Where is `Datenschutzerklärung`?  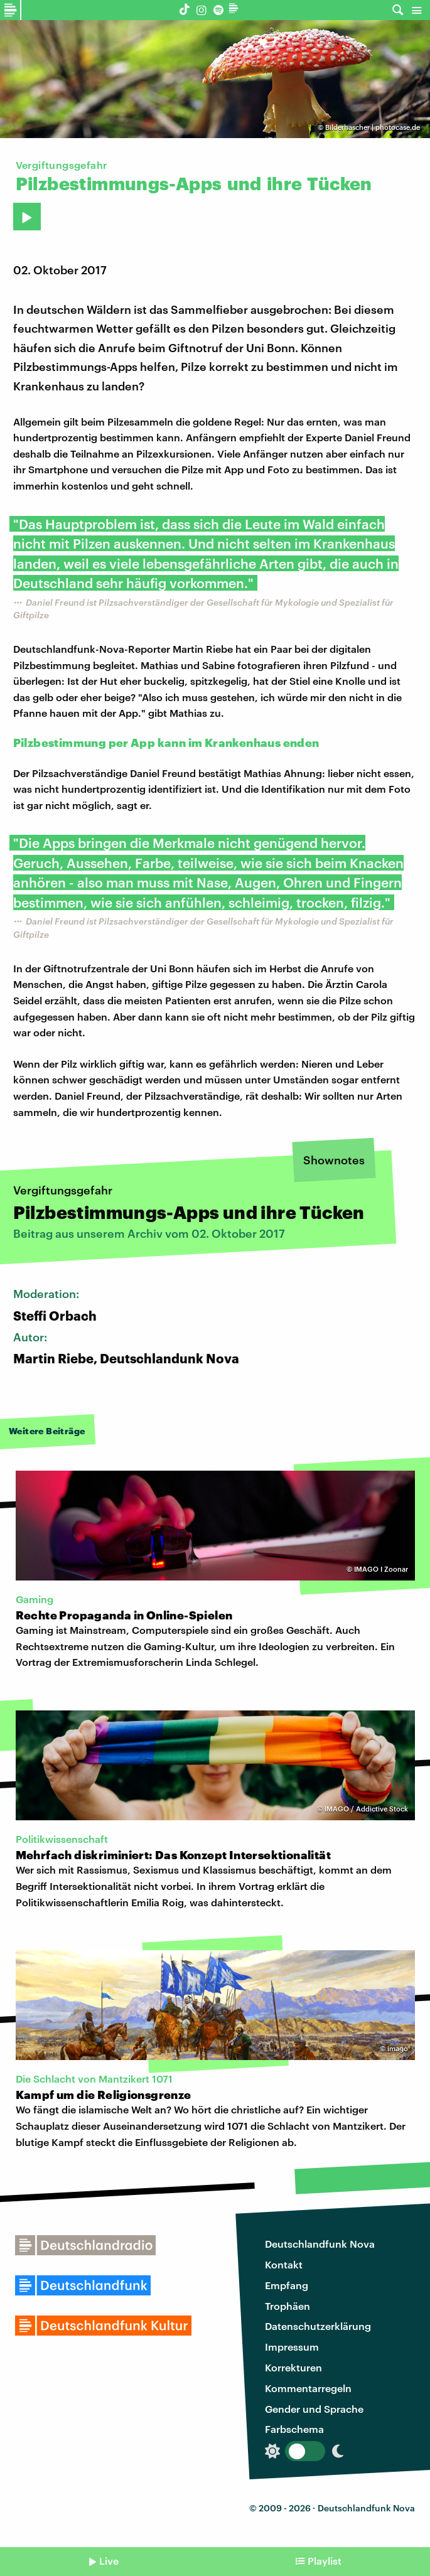 Datenschutzerklärung is located at coordinates (318, 2326).